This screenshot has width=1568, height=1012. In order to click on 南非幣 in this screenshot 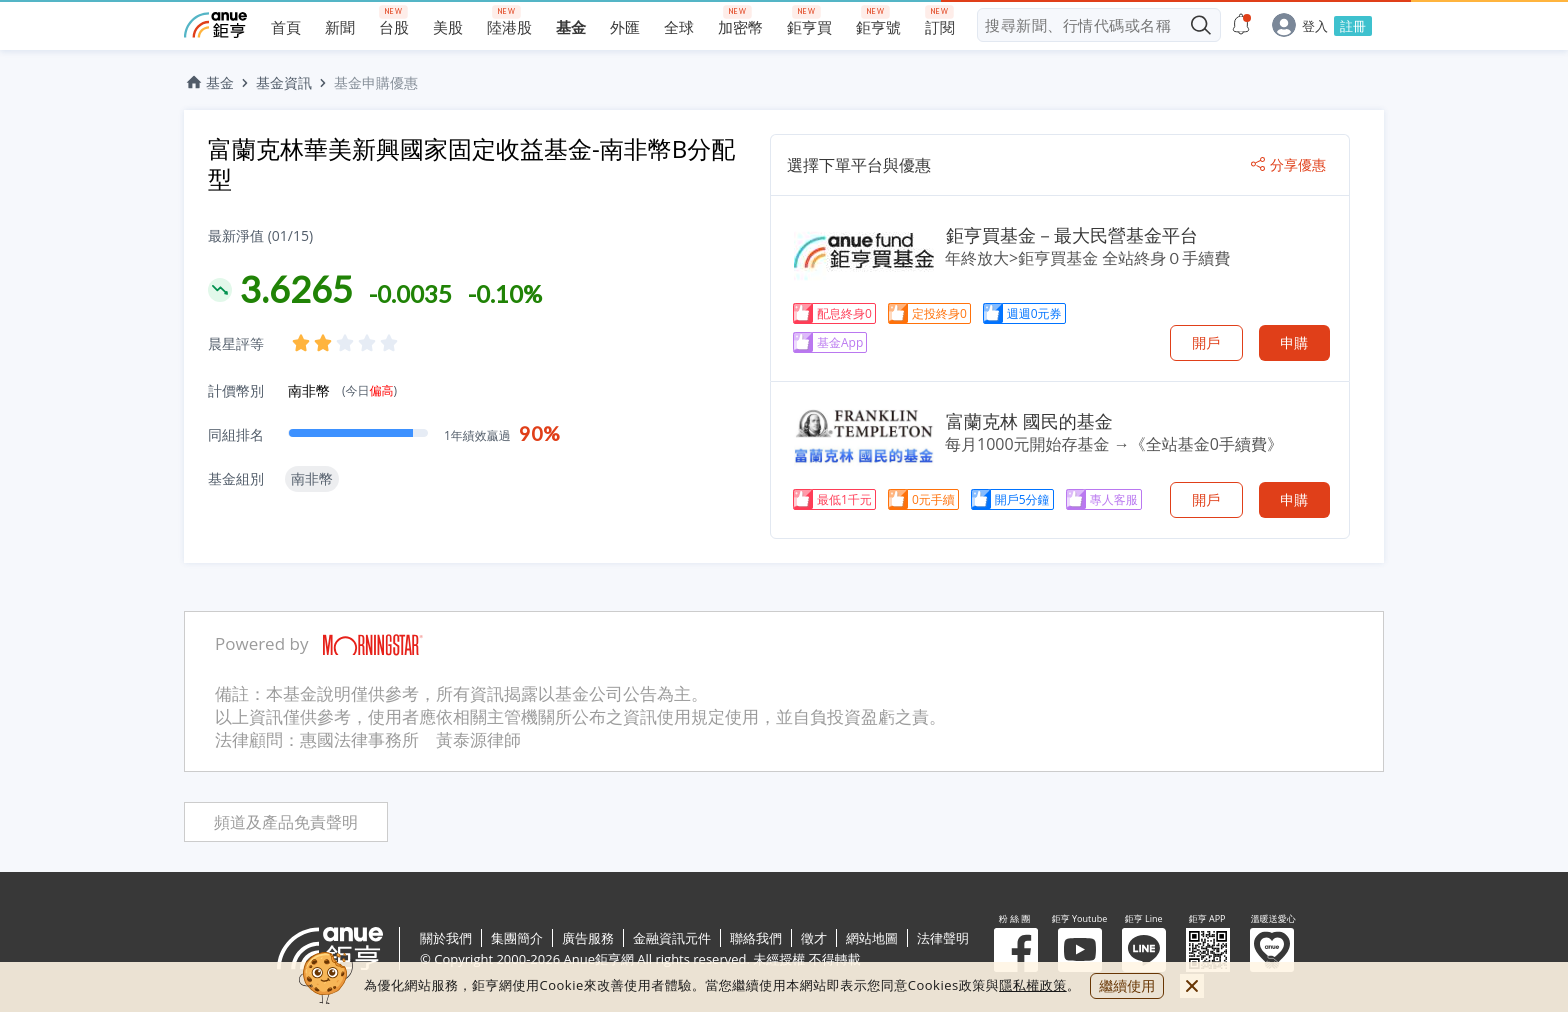, I will do `click(342, 390)`.